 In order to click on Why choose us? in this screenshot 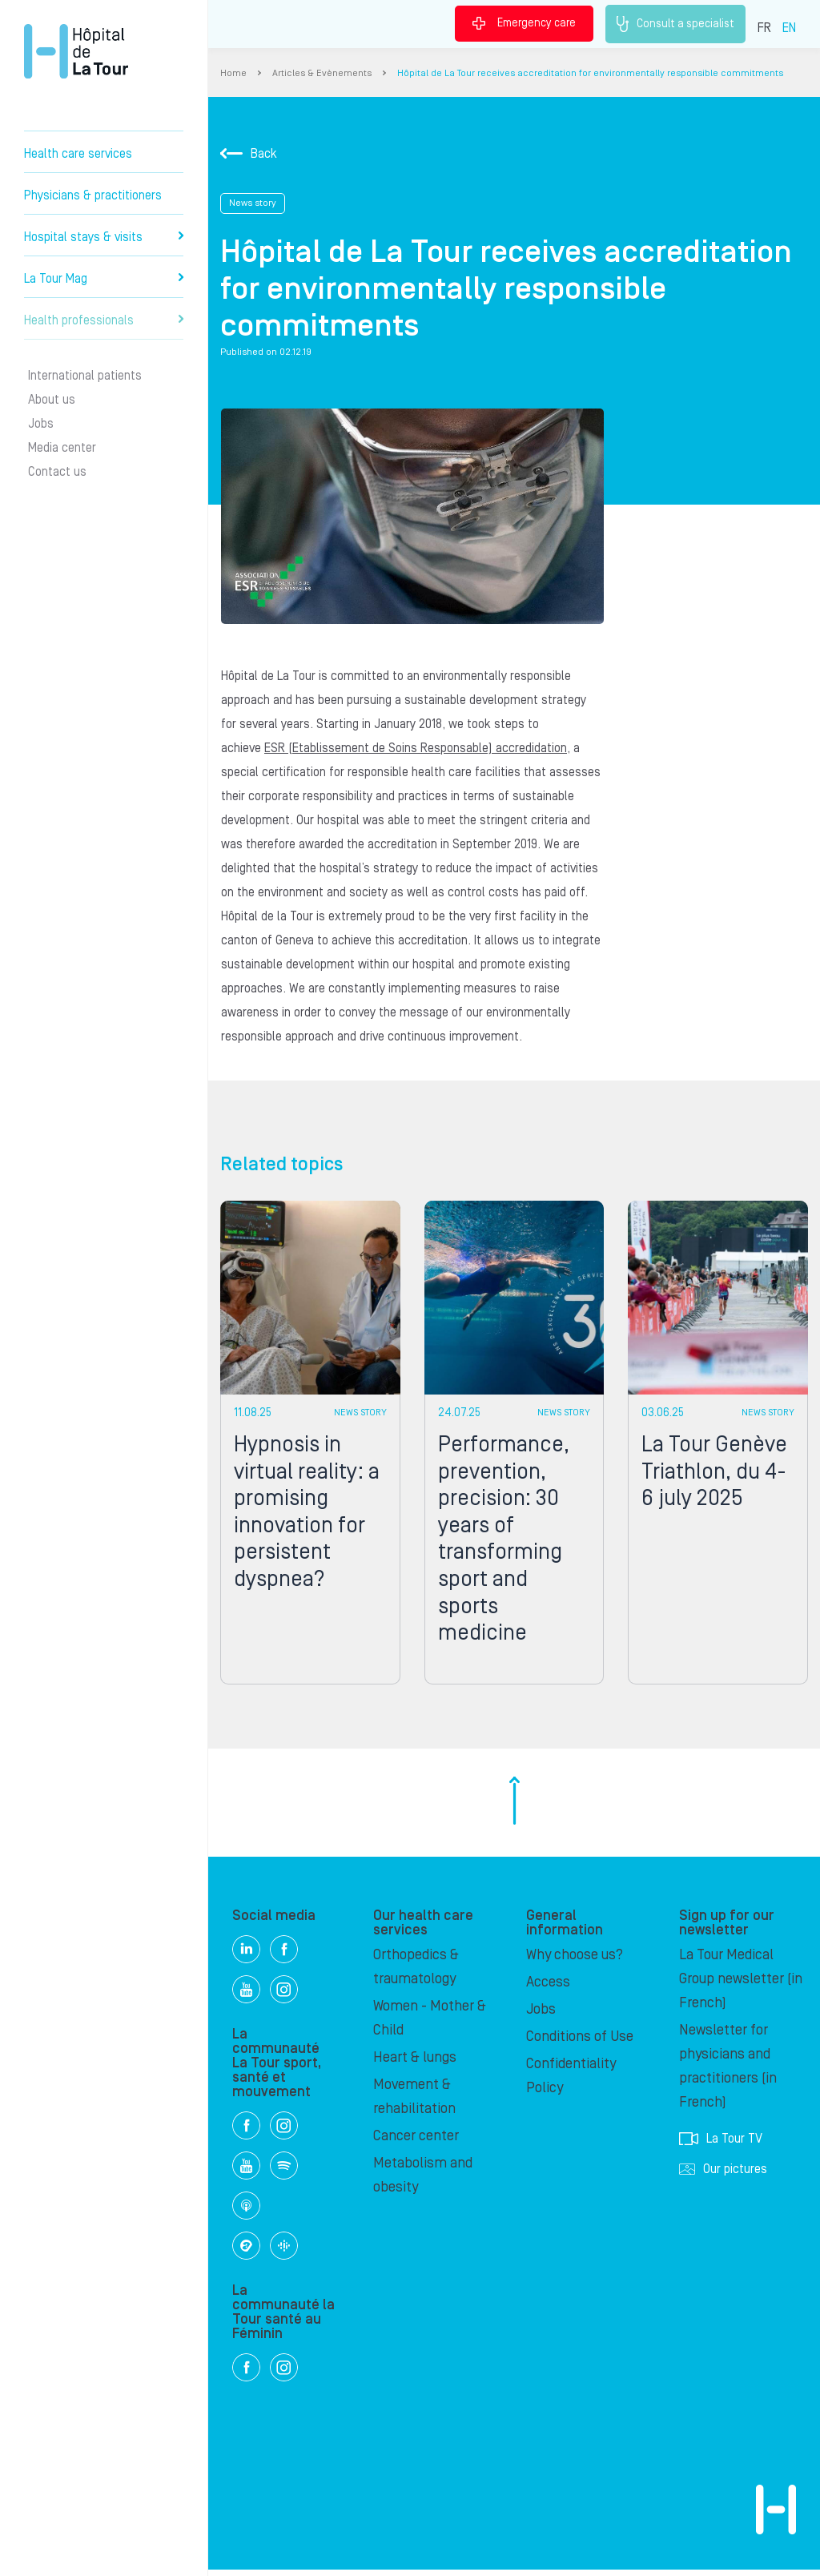, I will do `click(574, 1961)`.